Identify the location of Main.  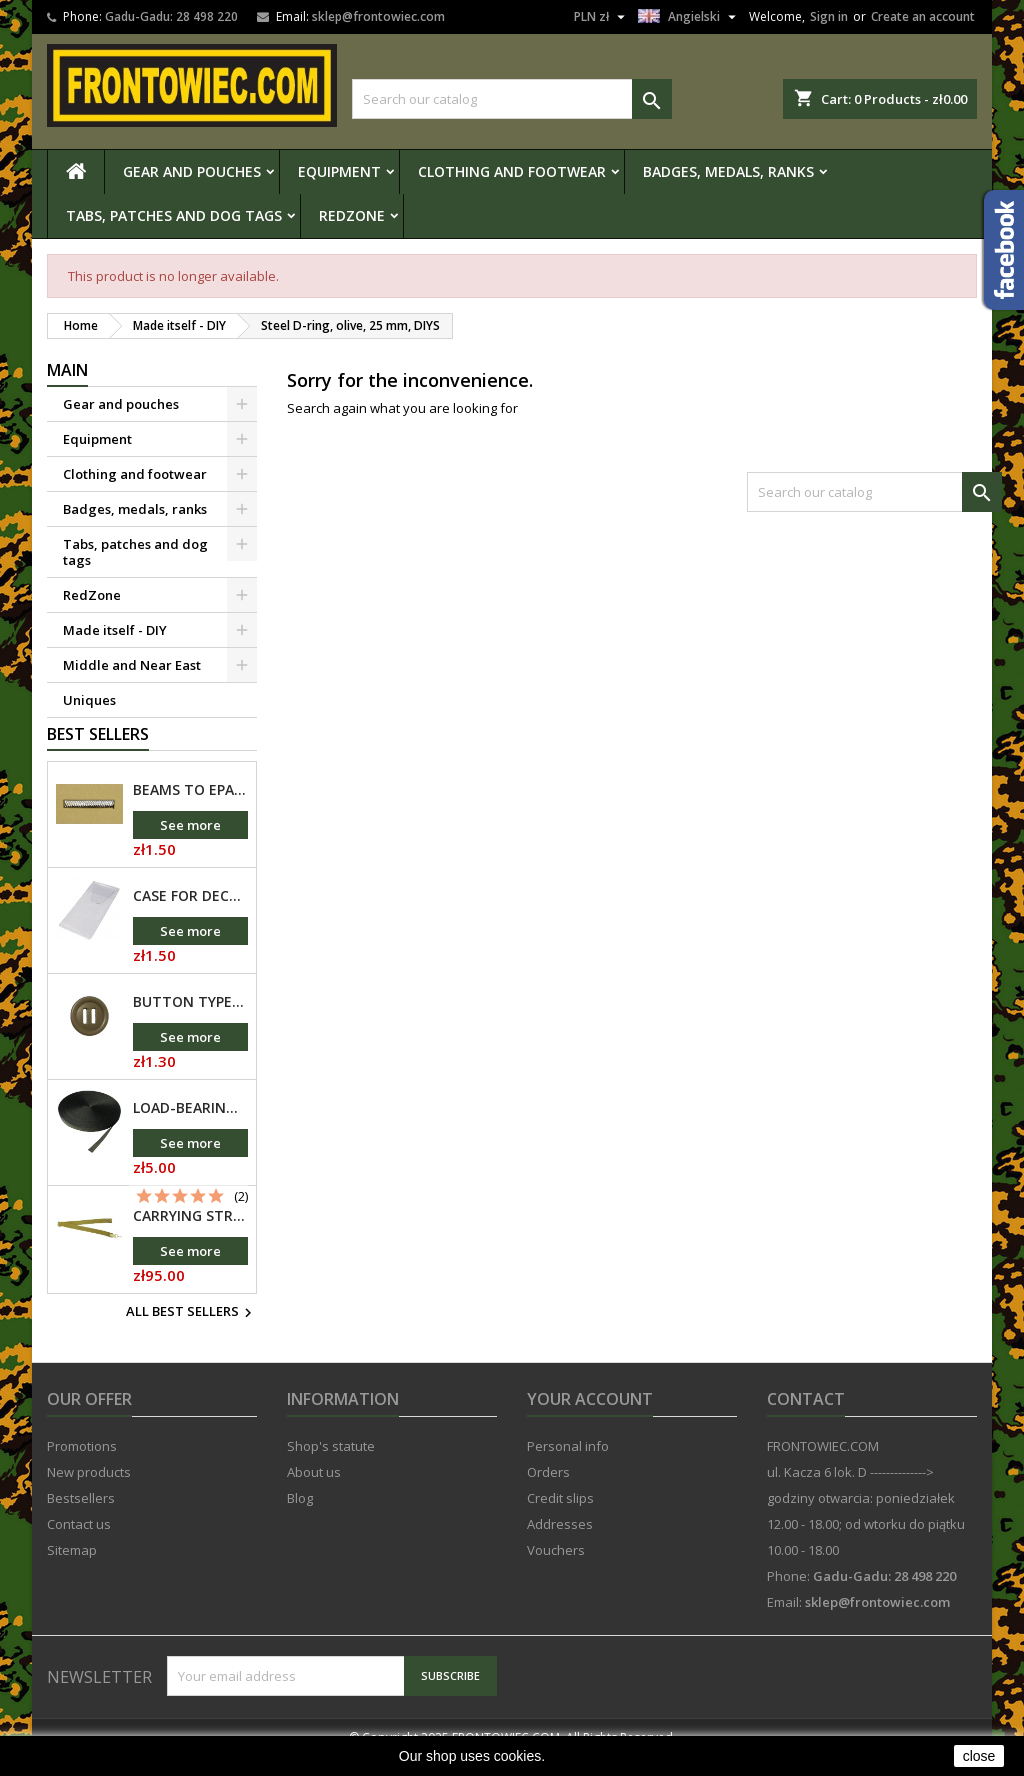
(67, 370).